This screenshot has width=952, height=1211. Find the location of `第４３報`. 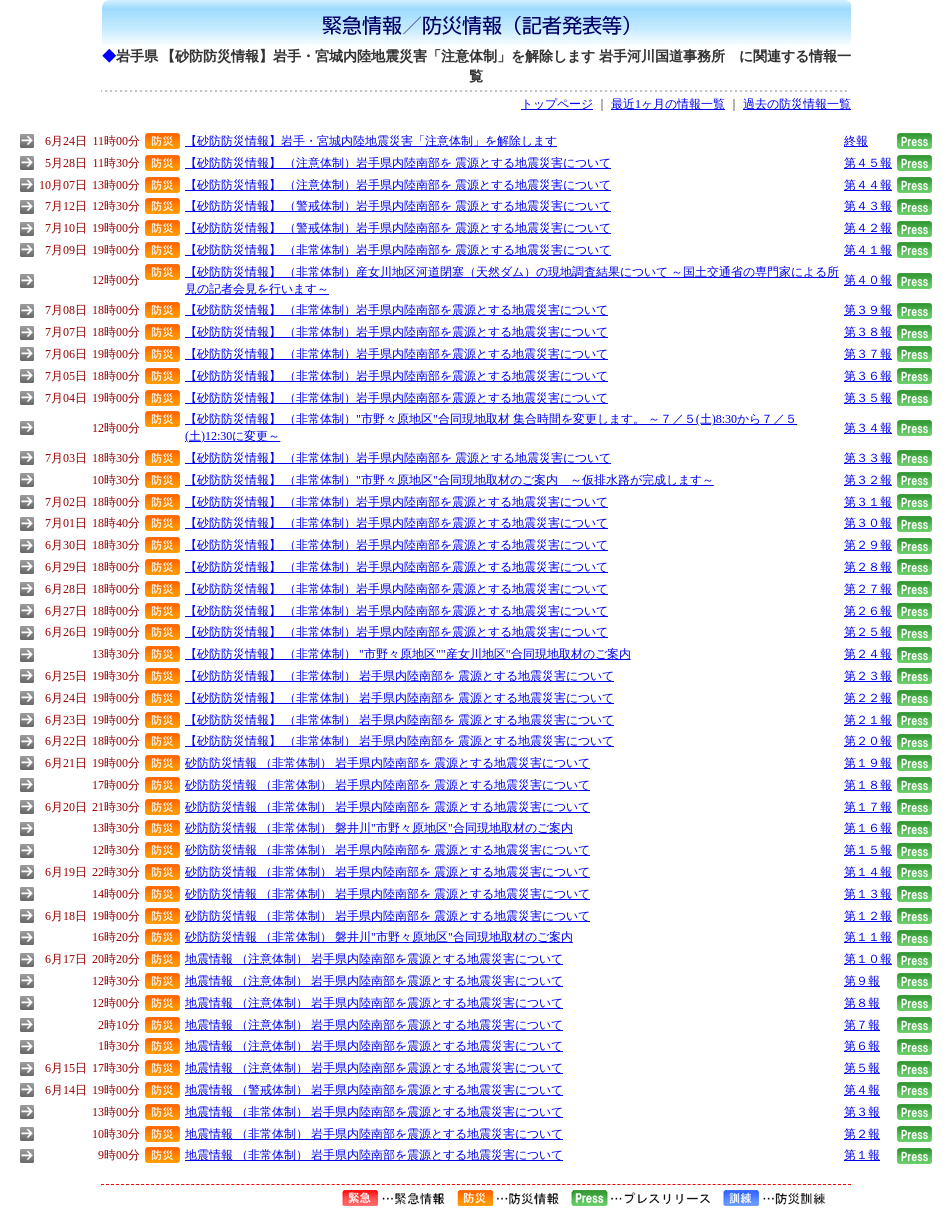

第４３報 is located at coordinates (868, 206).